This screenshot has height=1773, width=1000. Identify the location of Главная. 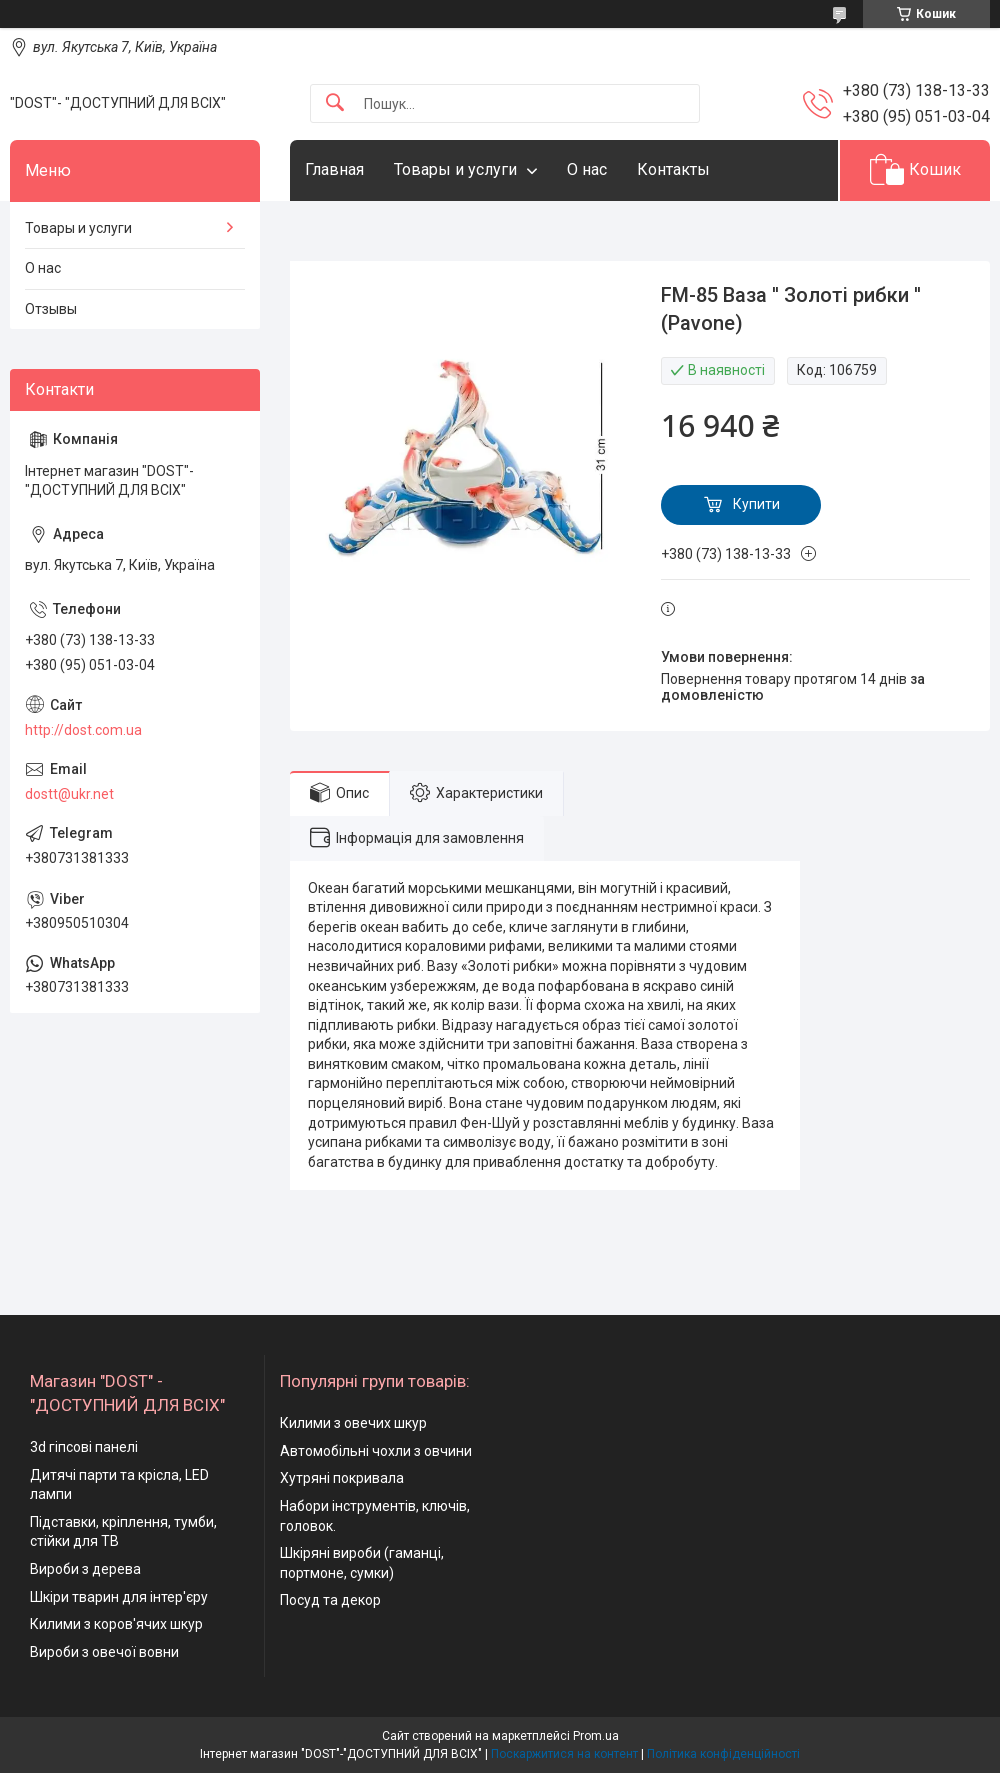
(334, 169).